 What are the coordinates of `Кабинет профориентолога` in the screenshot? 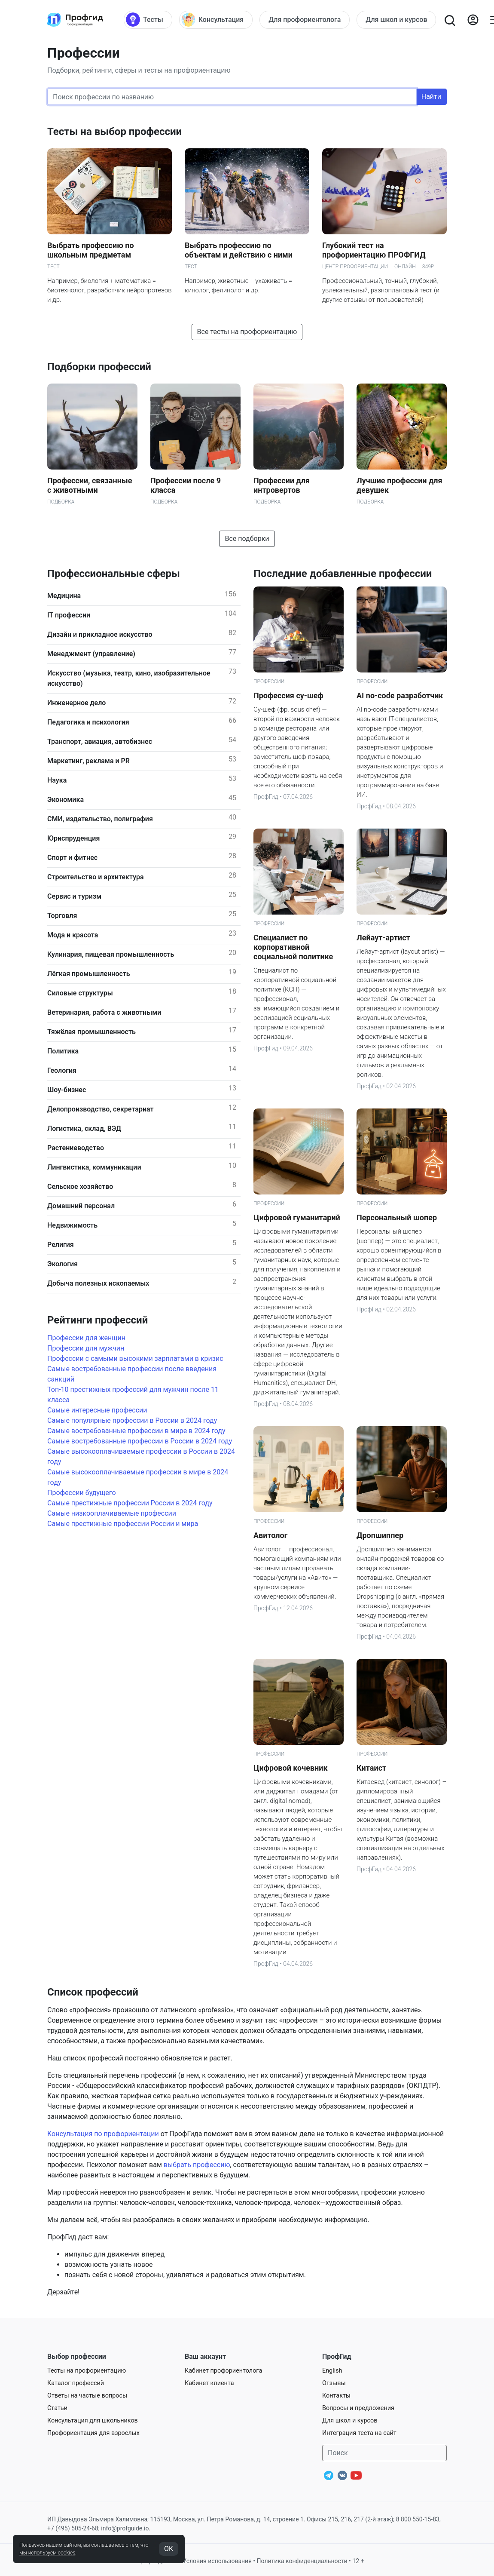 It's located at (223, 2370).